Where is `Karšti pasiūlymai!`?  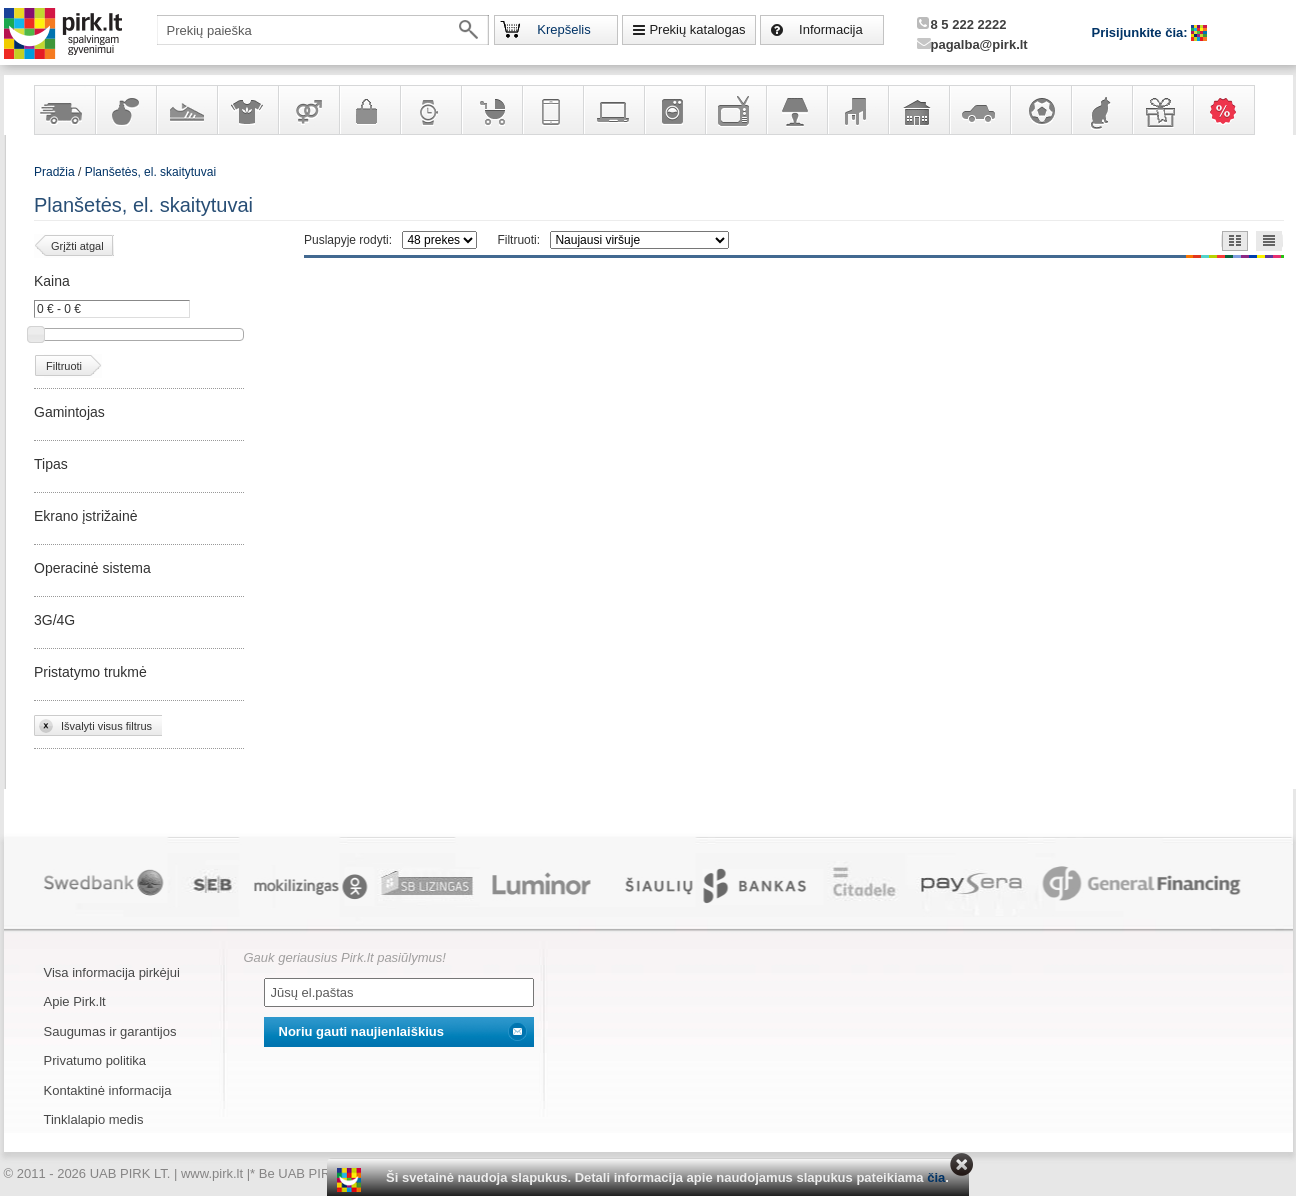
Karšti pasiūlymai! is located at coordinates (1230, 110).